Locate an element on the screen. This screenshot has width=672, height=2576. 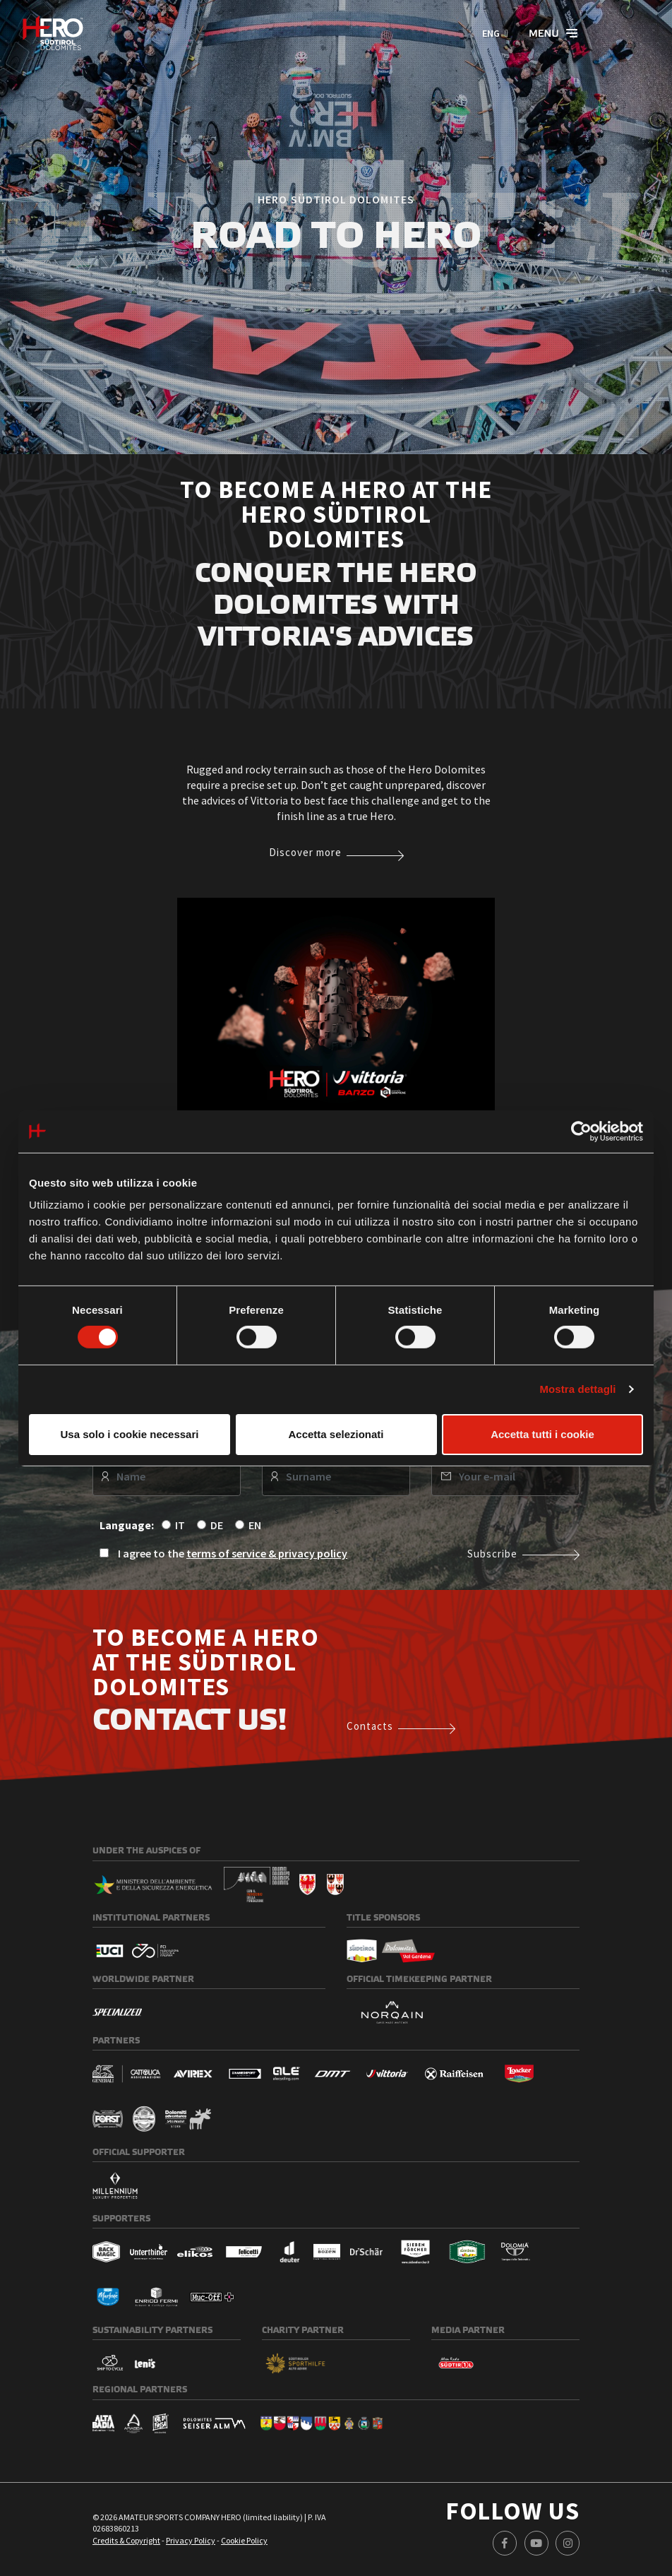
Accetta tutti i cookie is located at coordinates (542, 1434).